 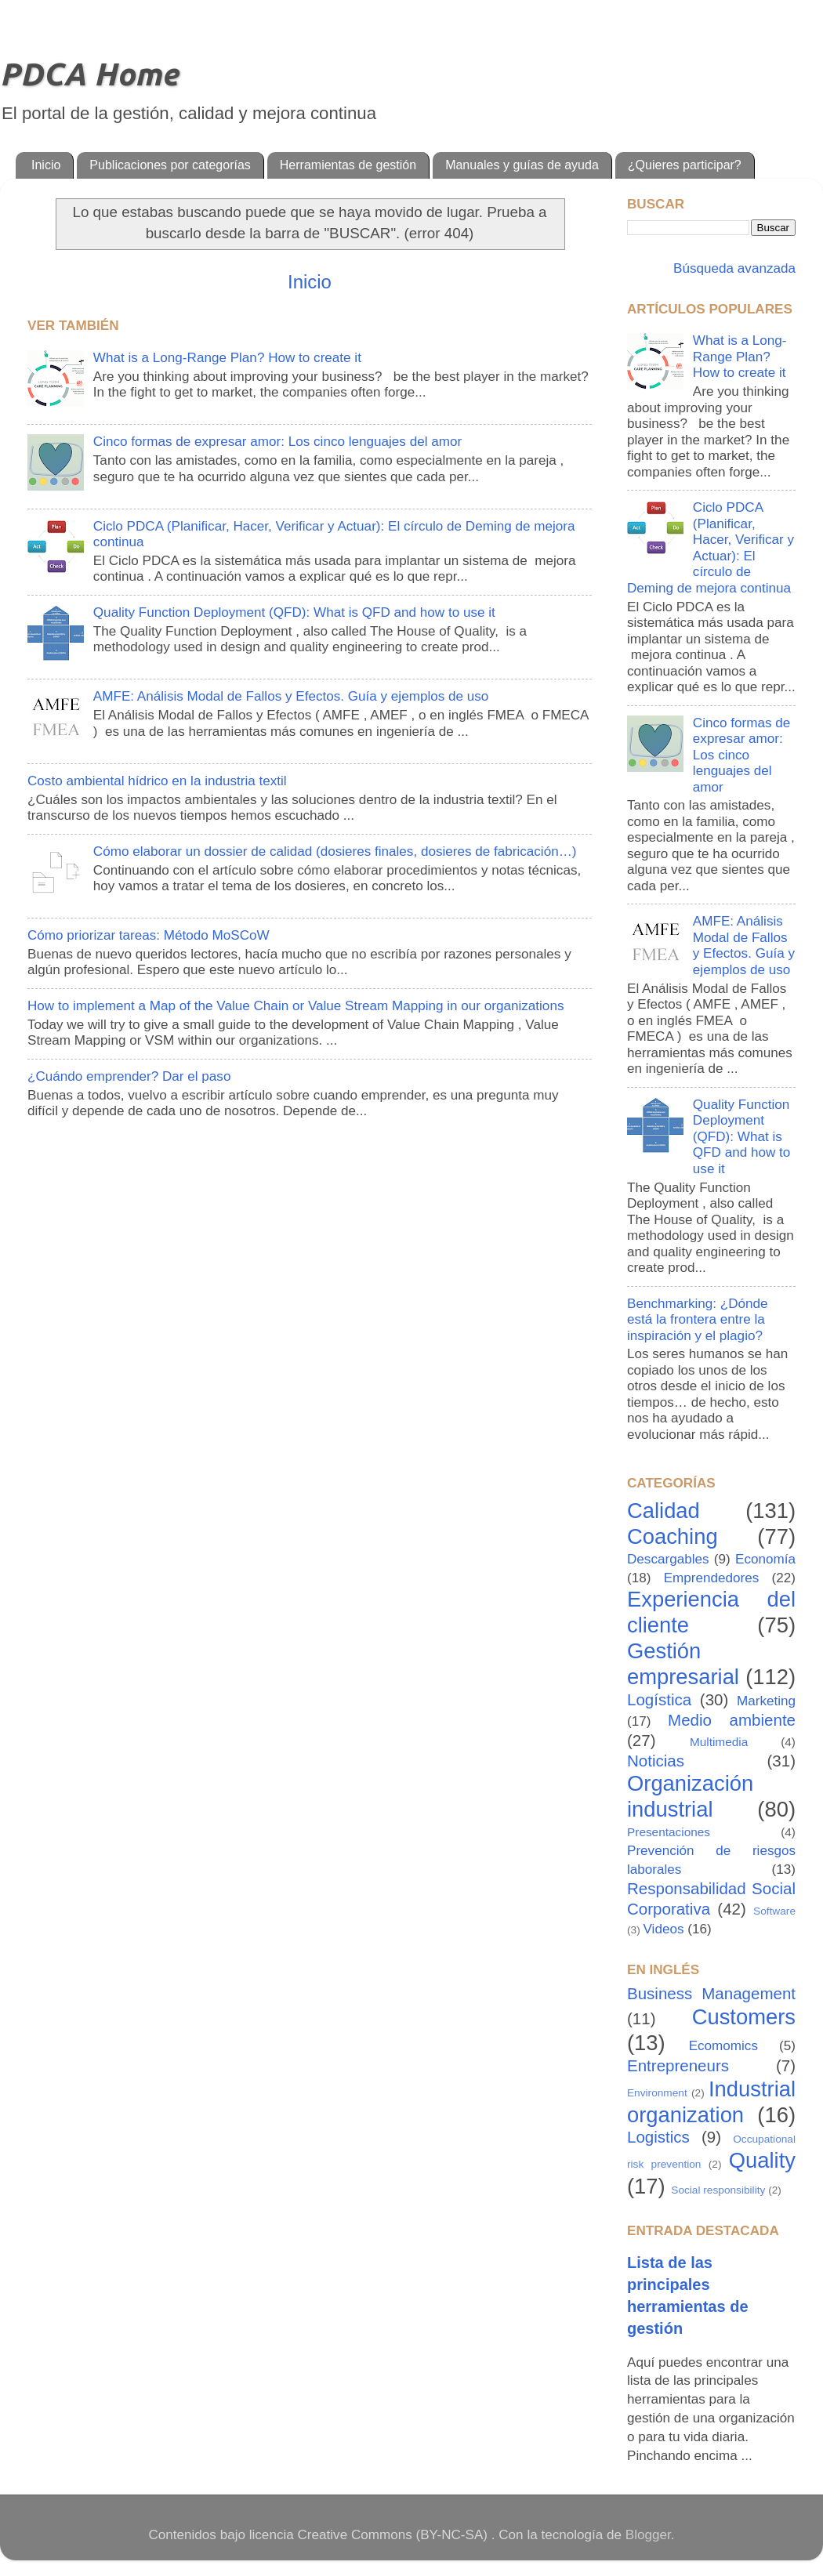 What do you see at coordinates (227, 357) in the screenshot?
I see `What is a Long-Range Plan? How to create it` at bounding box center [227, 357].